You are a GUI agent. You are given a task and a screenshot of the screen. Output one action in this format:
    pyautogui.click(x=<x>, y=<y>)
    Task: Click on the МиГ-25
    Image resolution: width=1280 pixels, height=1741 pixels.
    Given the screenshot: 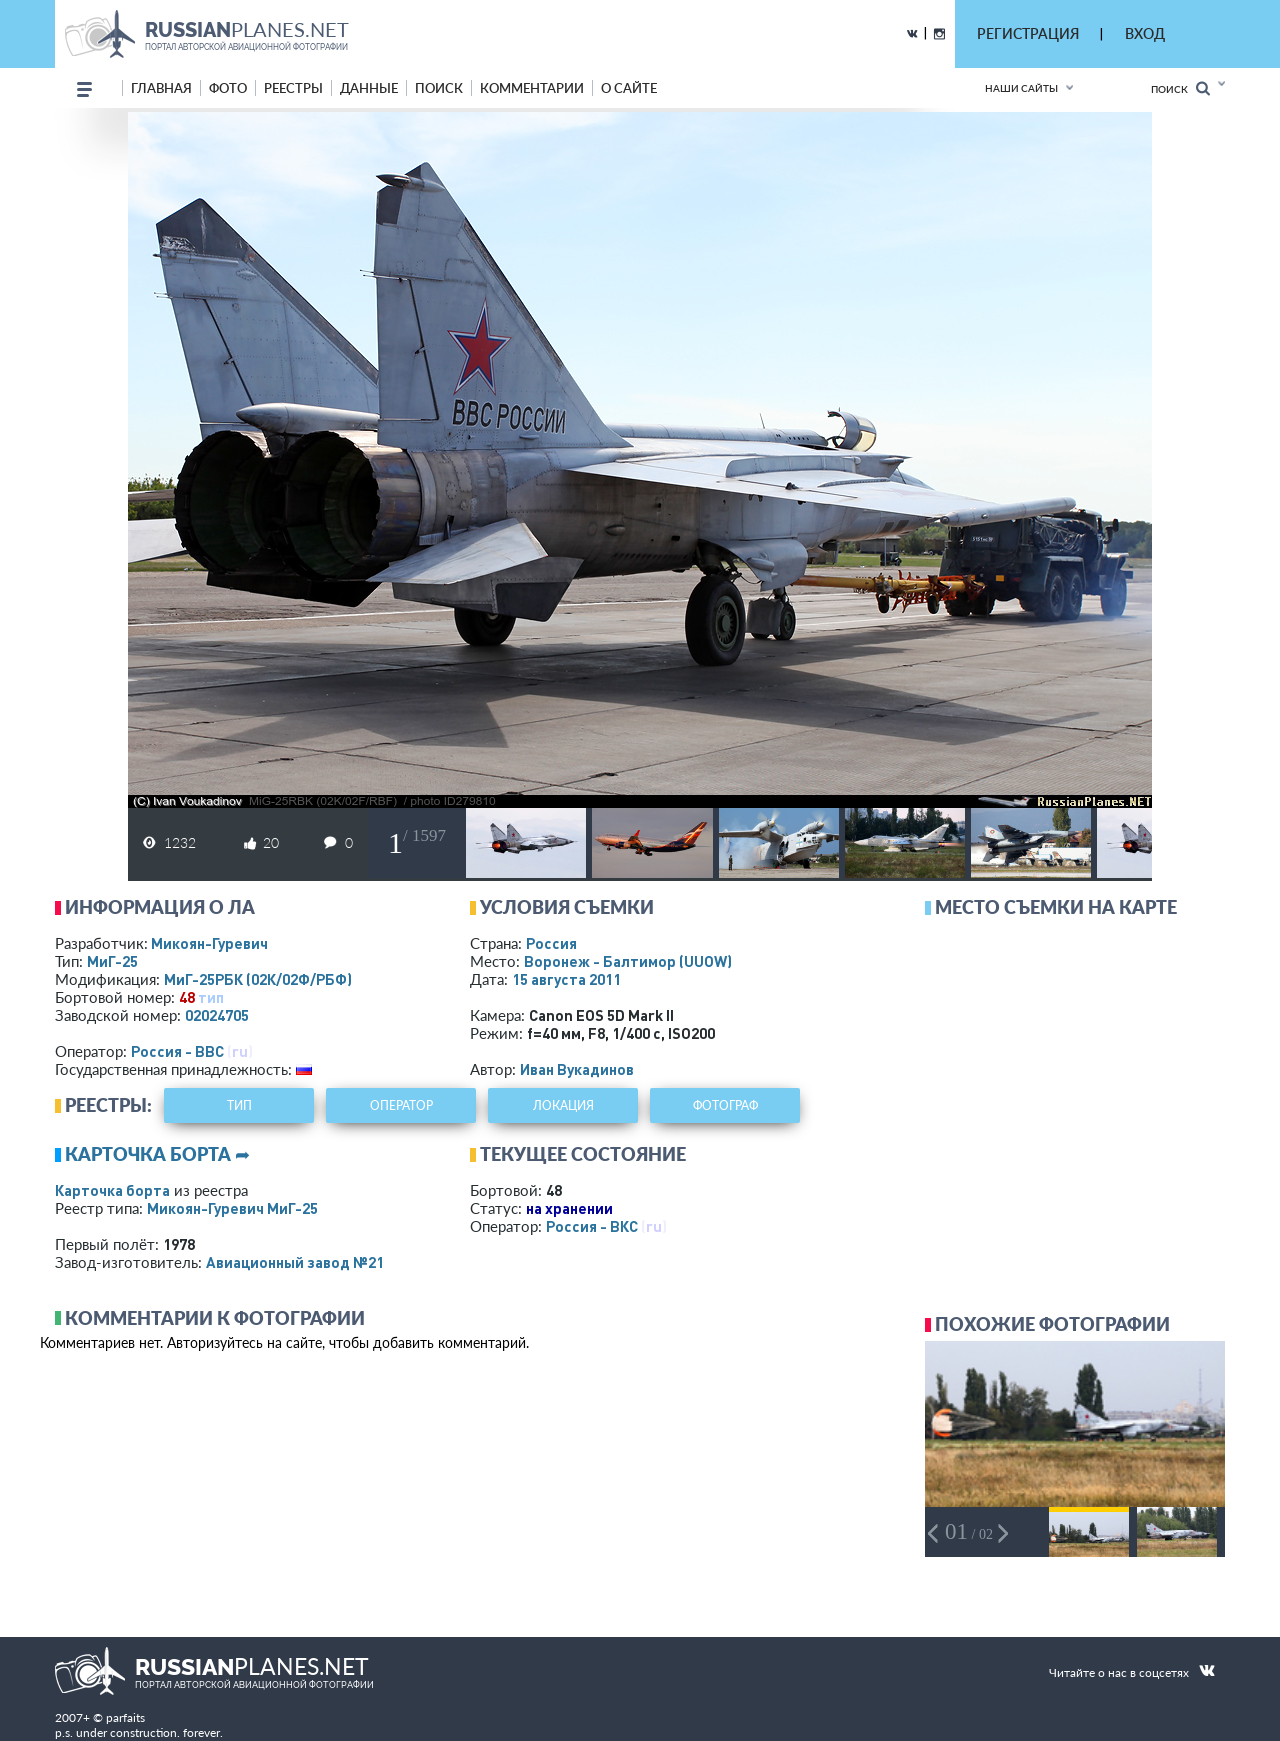 What is the action you would take?
    pyautogui.click(x=112, y=961)
    